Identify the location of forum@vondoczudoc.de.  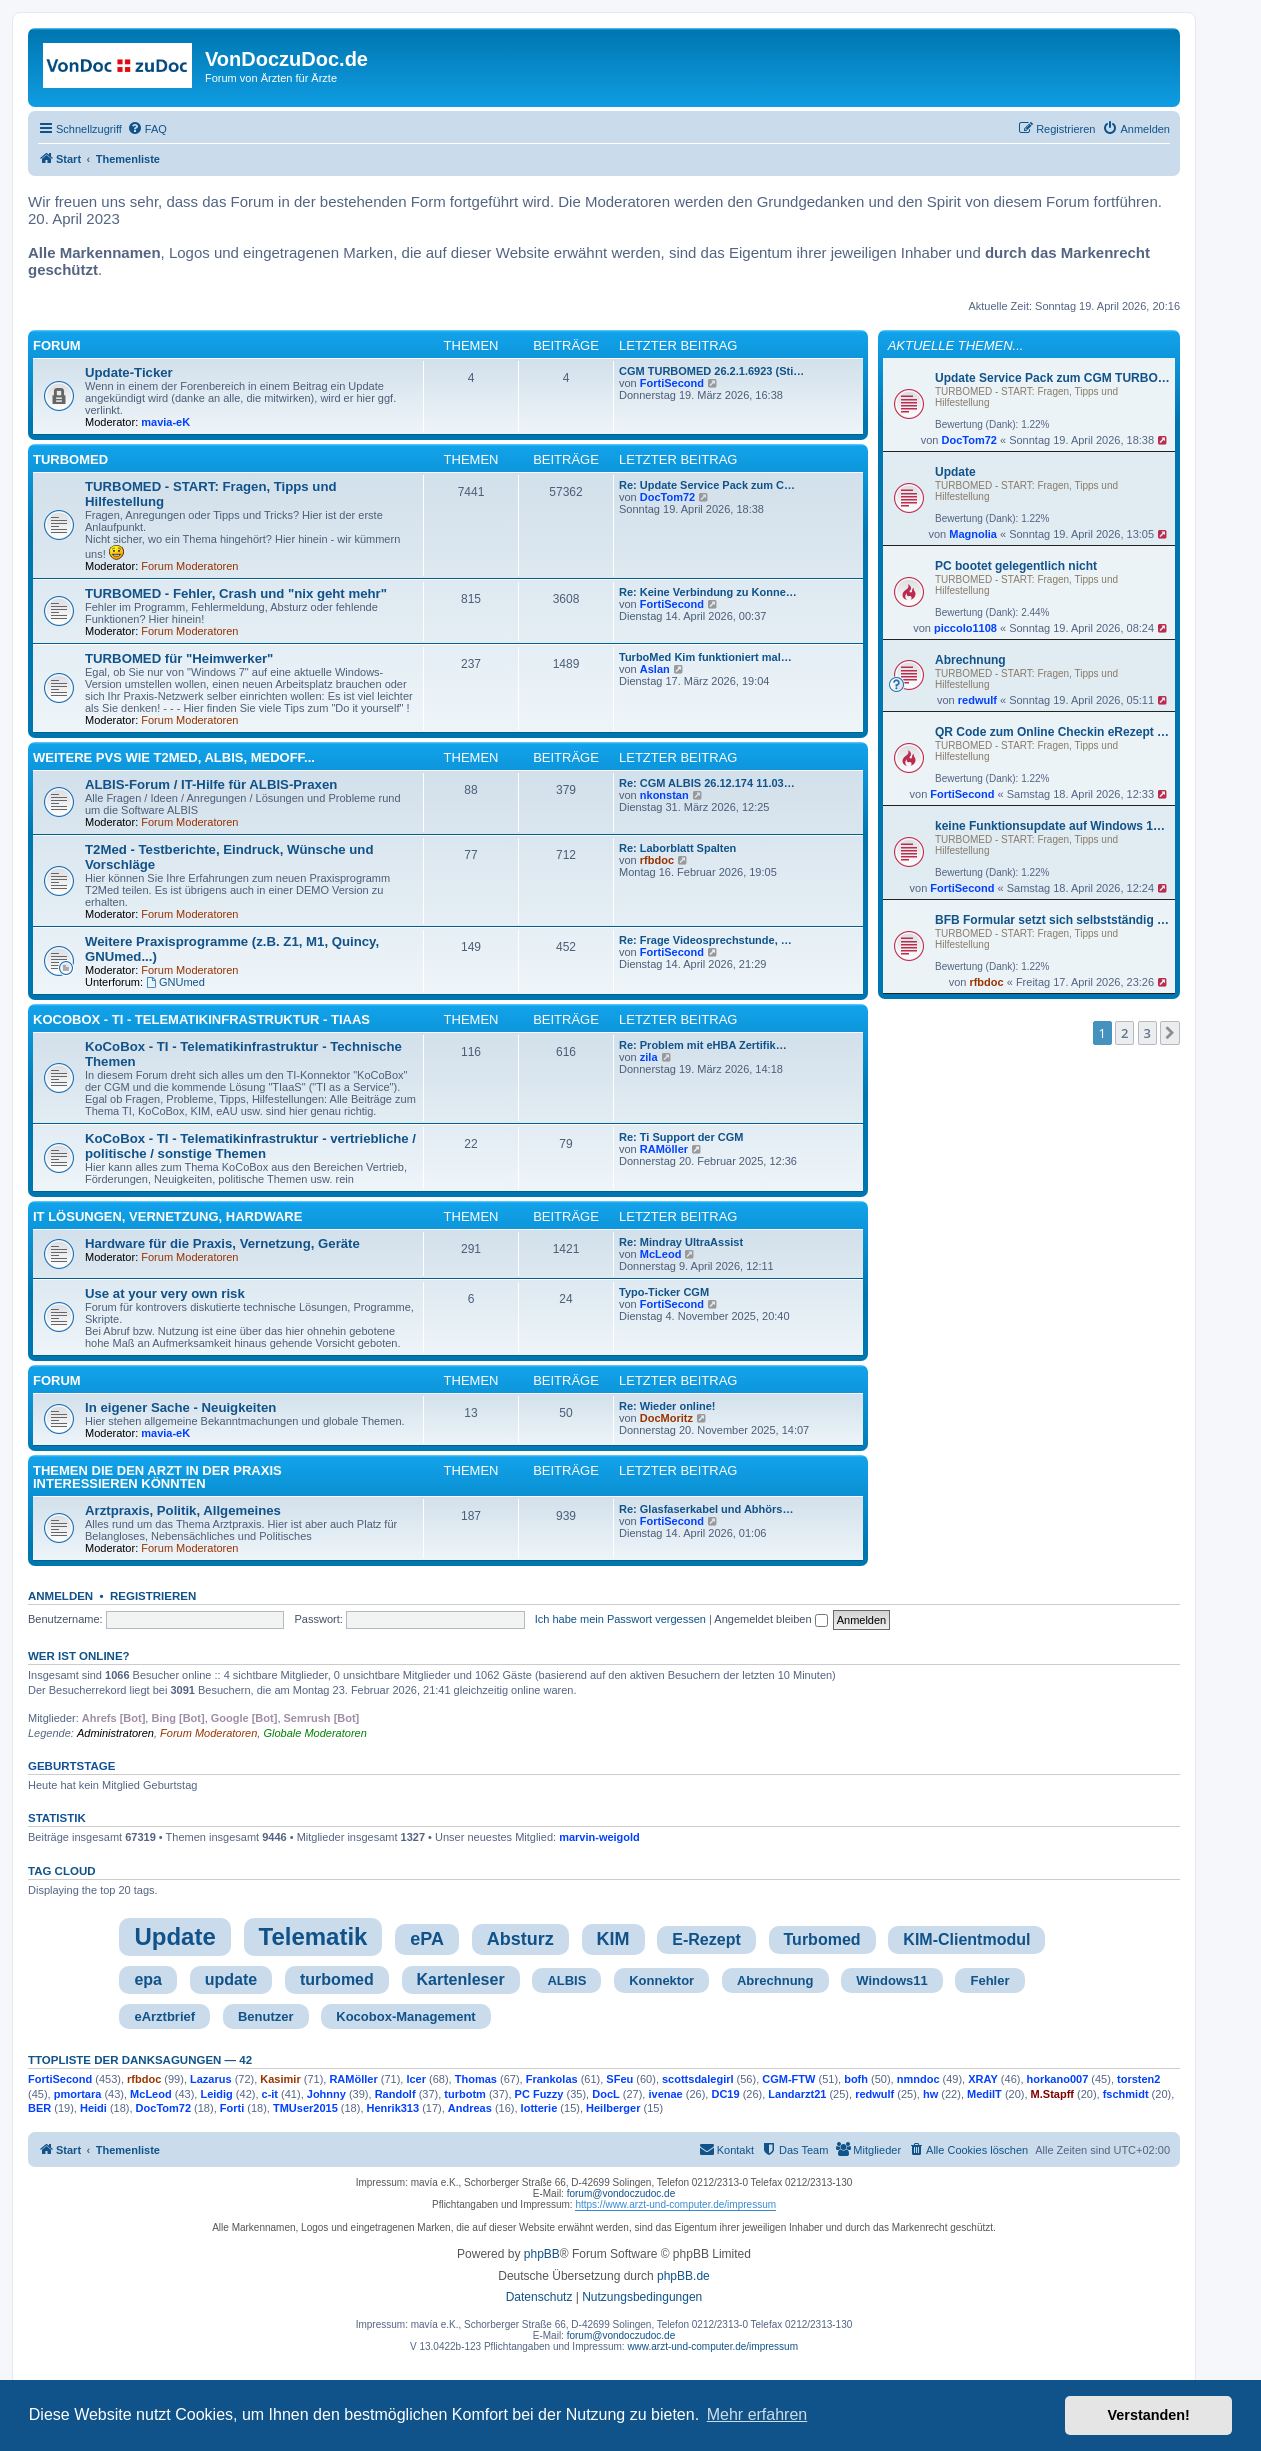
(621, 2193).